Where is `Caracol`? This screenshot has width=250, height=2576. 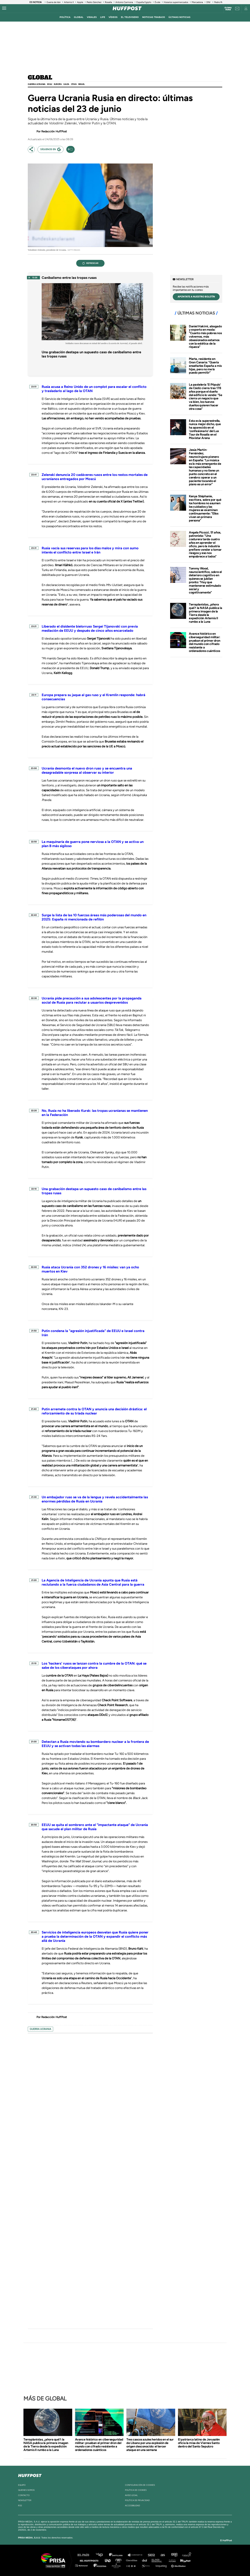
Caracol is located at coordinates (187, 2555).